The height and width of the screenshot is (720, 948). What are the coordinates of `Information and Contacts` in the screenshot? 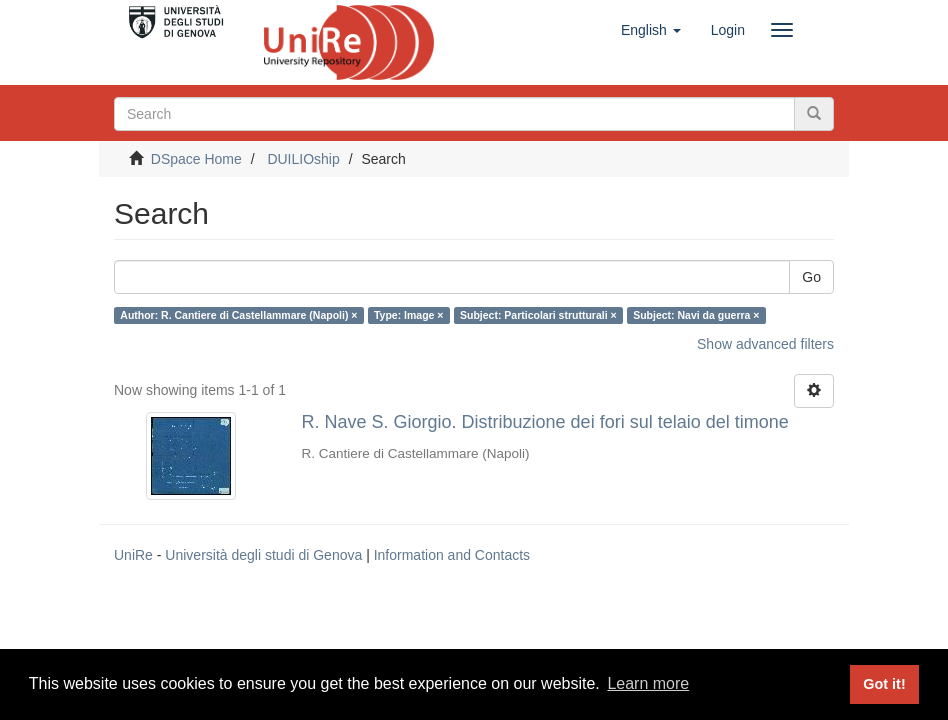 It's located at (452, 555).